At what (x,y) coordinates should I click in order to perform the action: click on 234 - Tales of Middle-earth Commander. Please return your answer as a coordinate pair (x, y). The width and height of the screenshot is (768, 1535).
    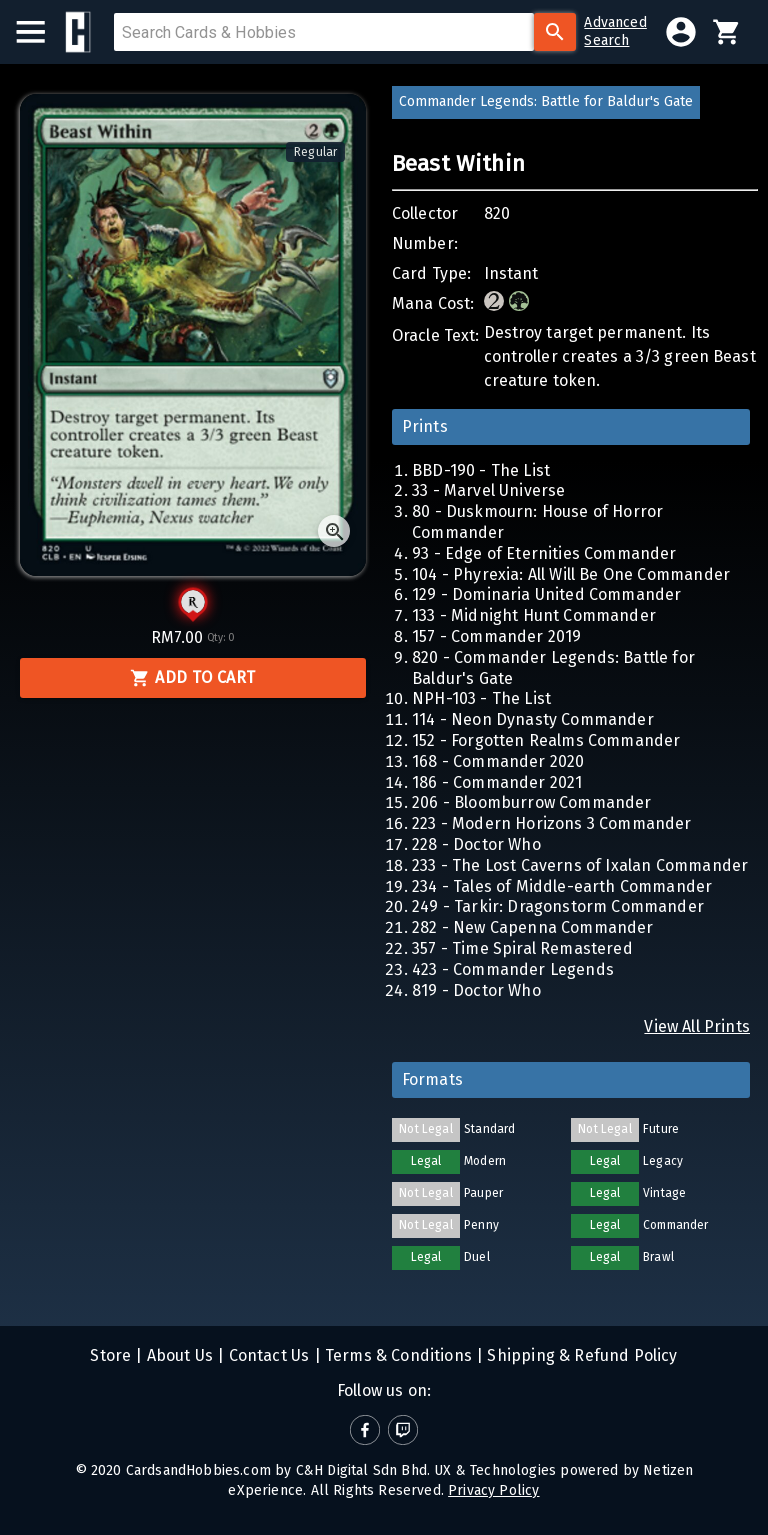
    Looking at the image, I should click on (562, 886).